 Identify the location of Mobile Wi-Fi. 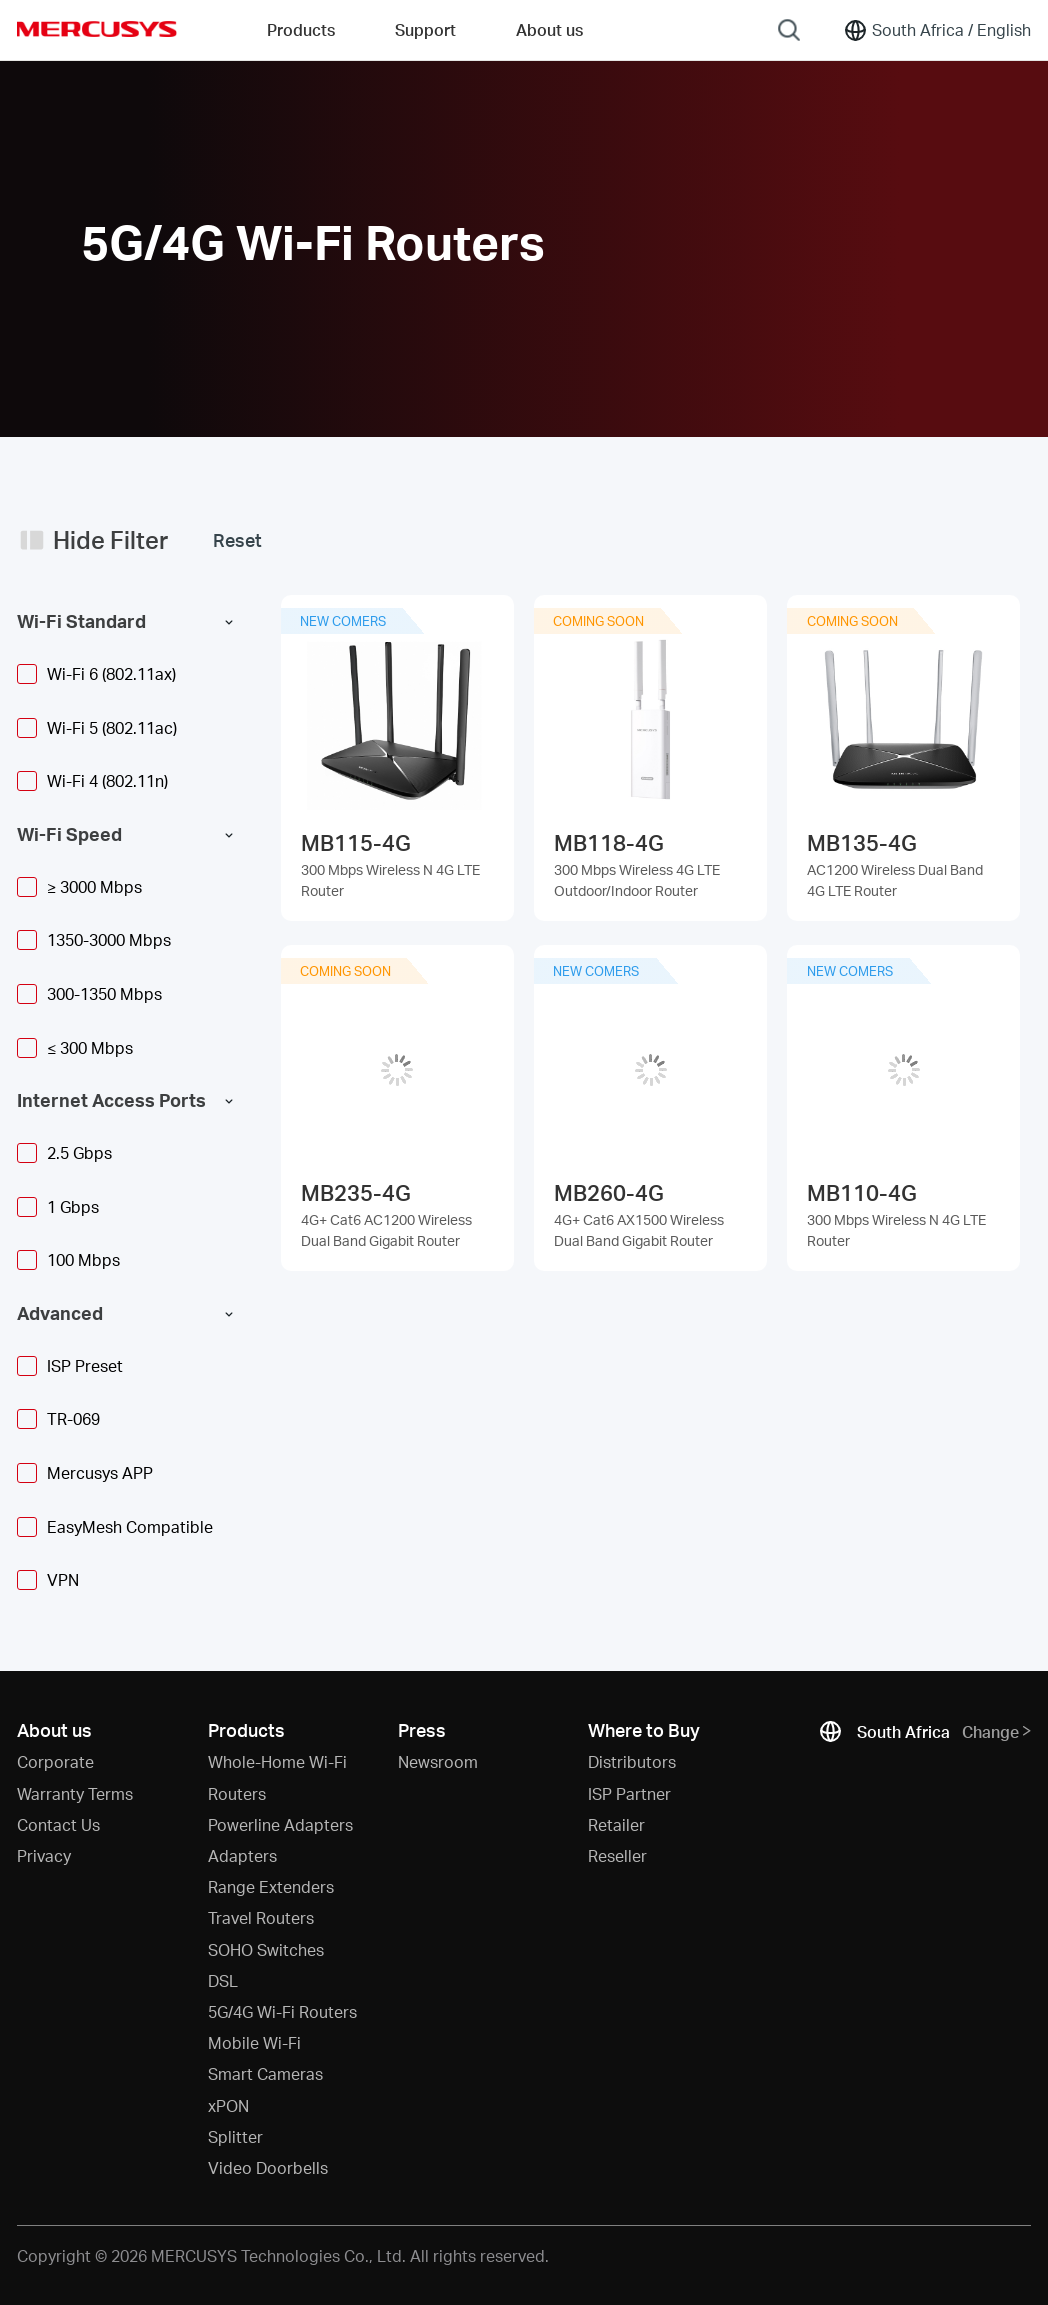
(254, 2042).